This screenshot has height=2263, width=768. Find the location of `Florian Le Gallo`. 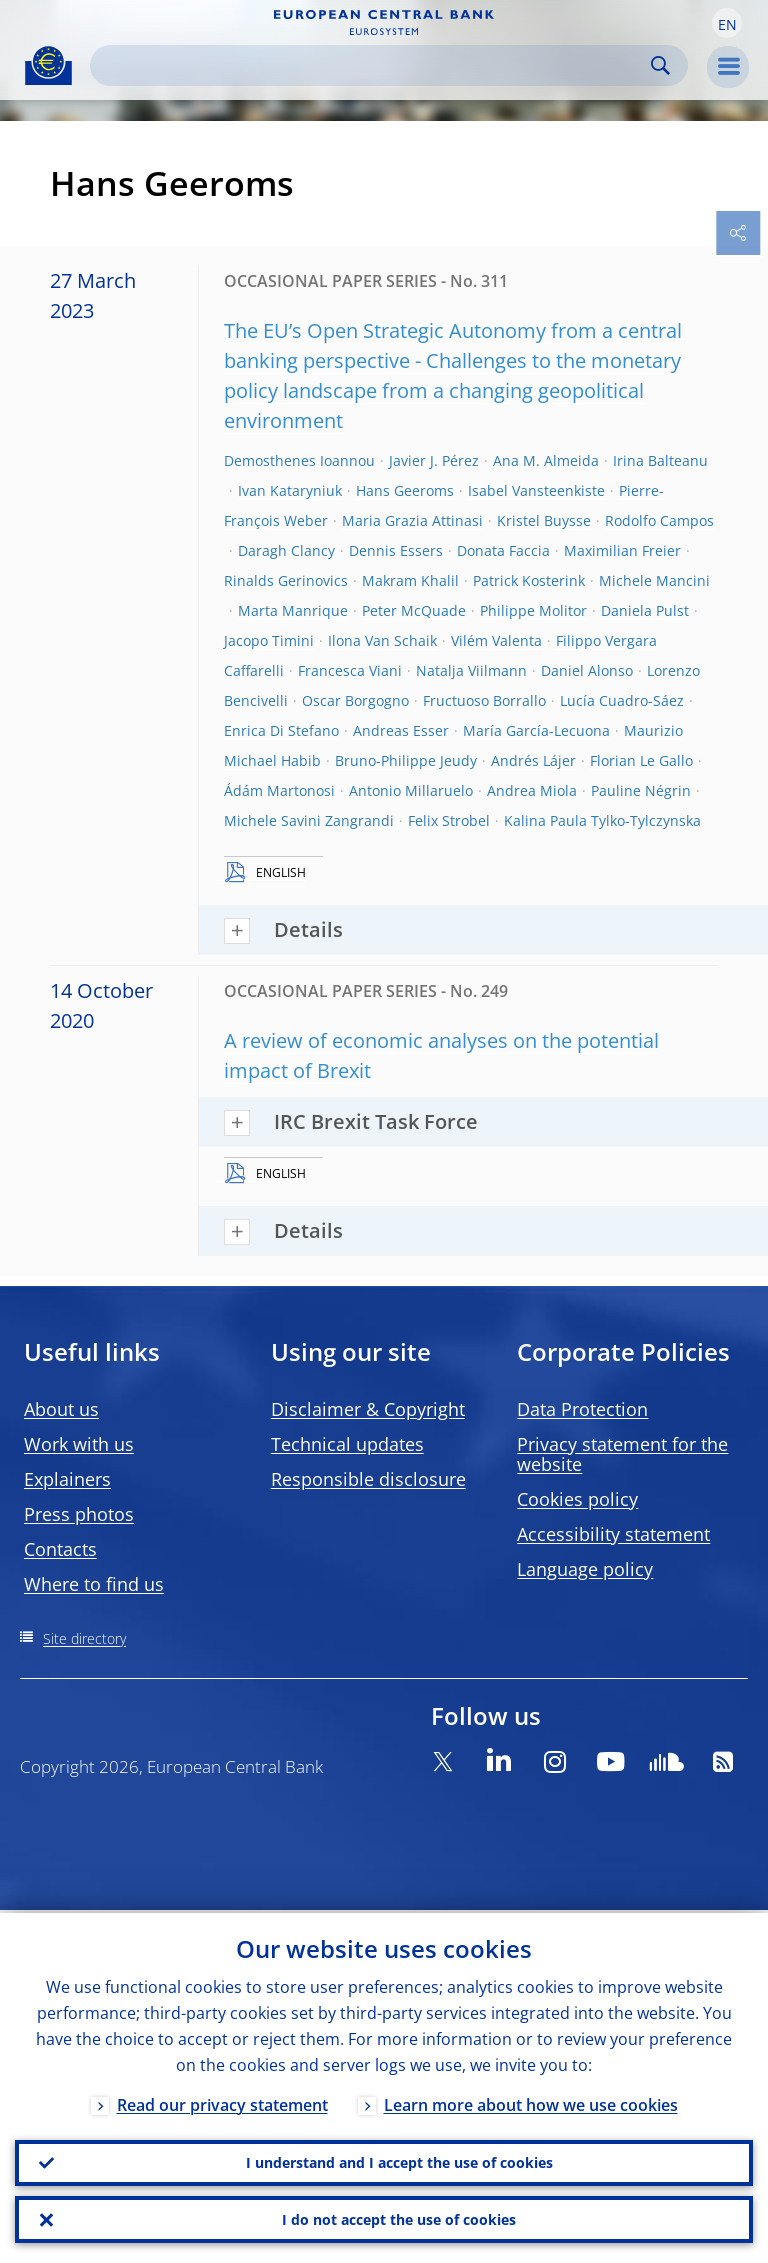

Florian Le Gallo is located at coordinates (641, 760).